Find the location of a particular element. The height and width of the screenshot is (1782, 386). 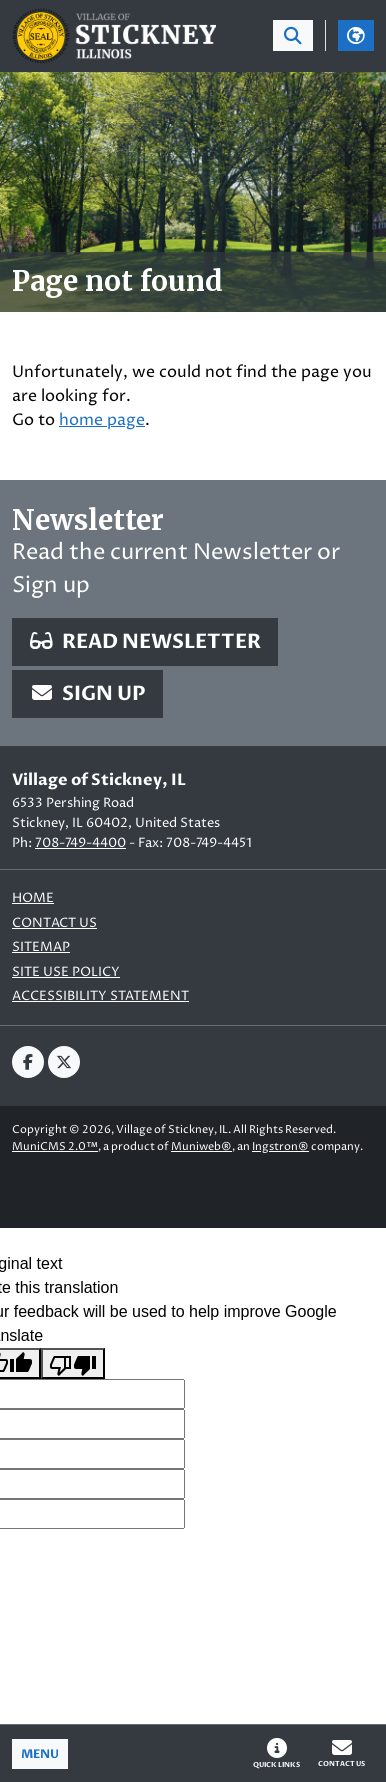

708-749-4400 is located at coordinates (80, 843).